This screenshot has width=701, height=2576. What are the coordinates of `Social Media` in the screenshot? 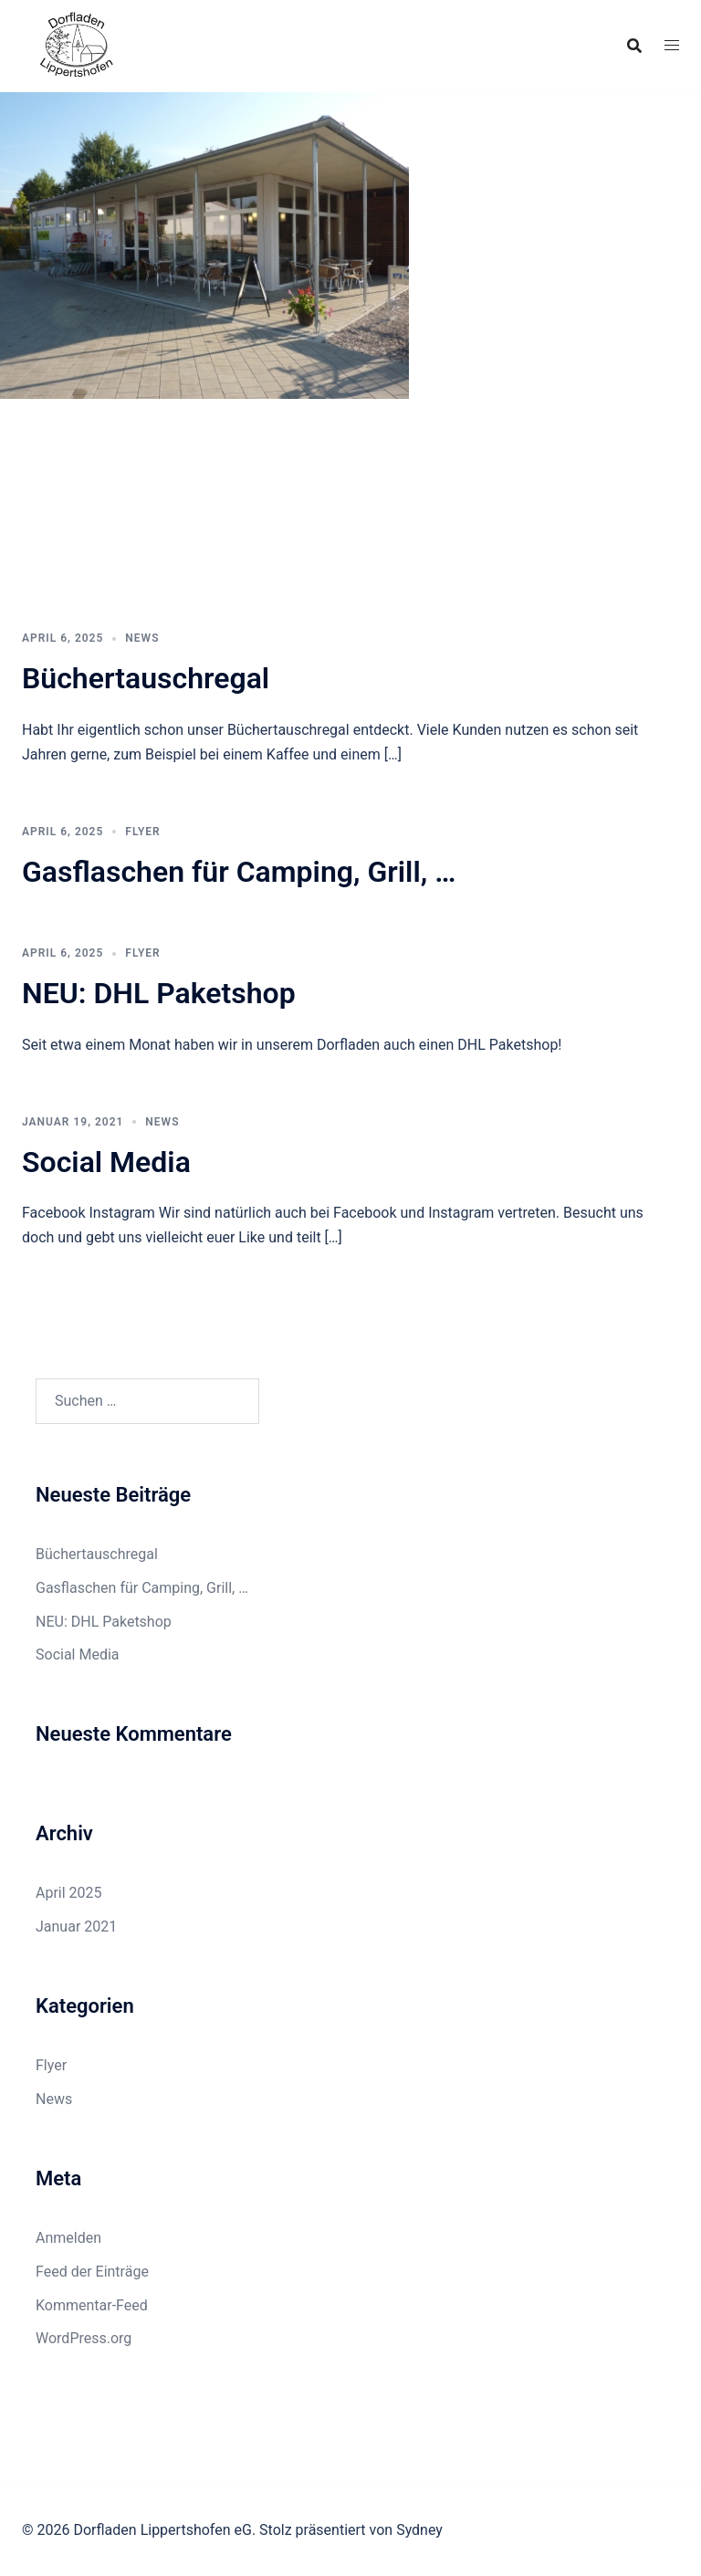 It's located at (106, 1162).